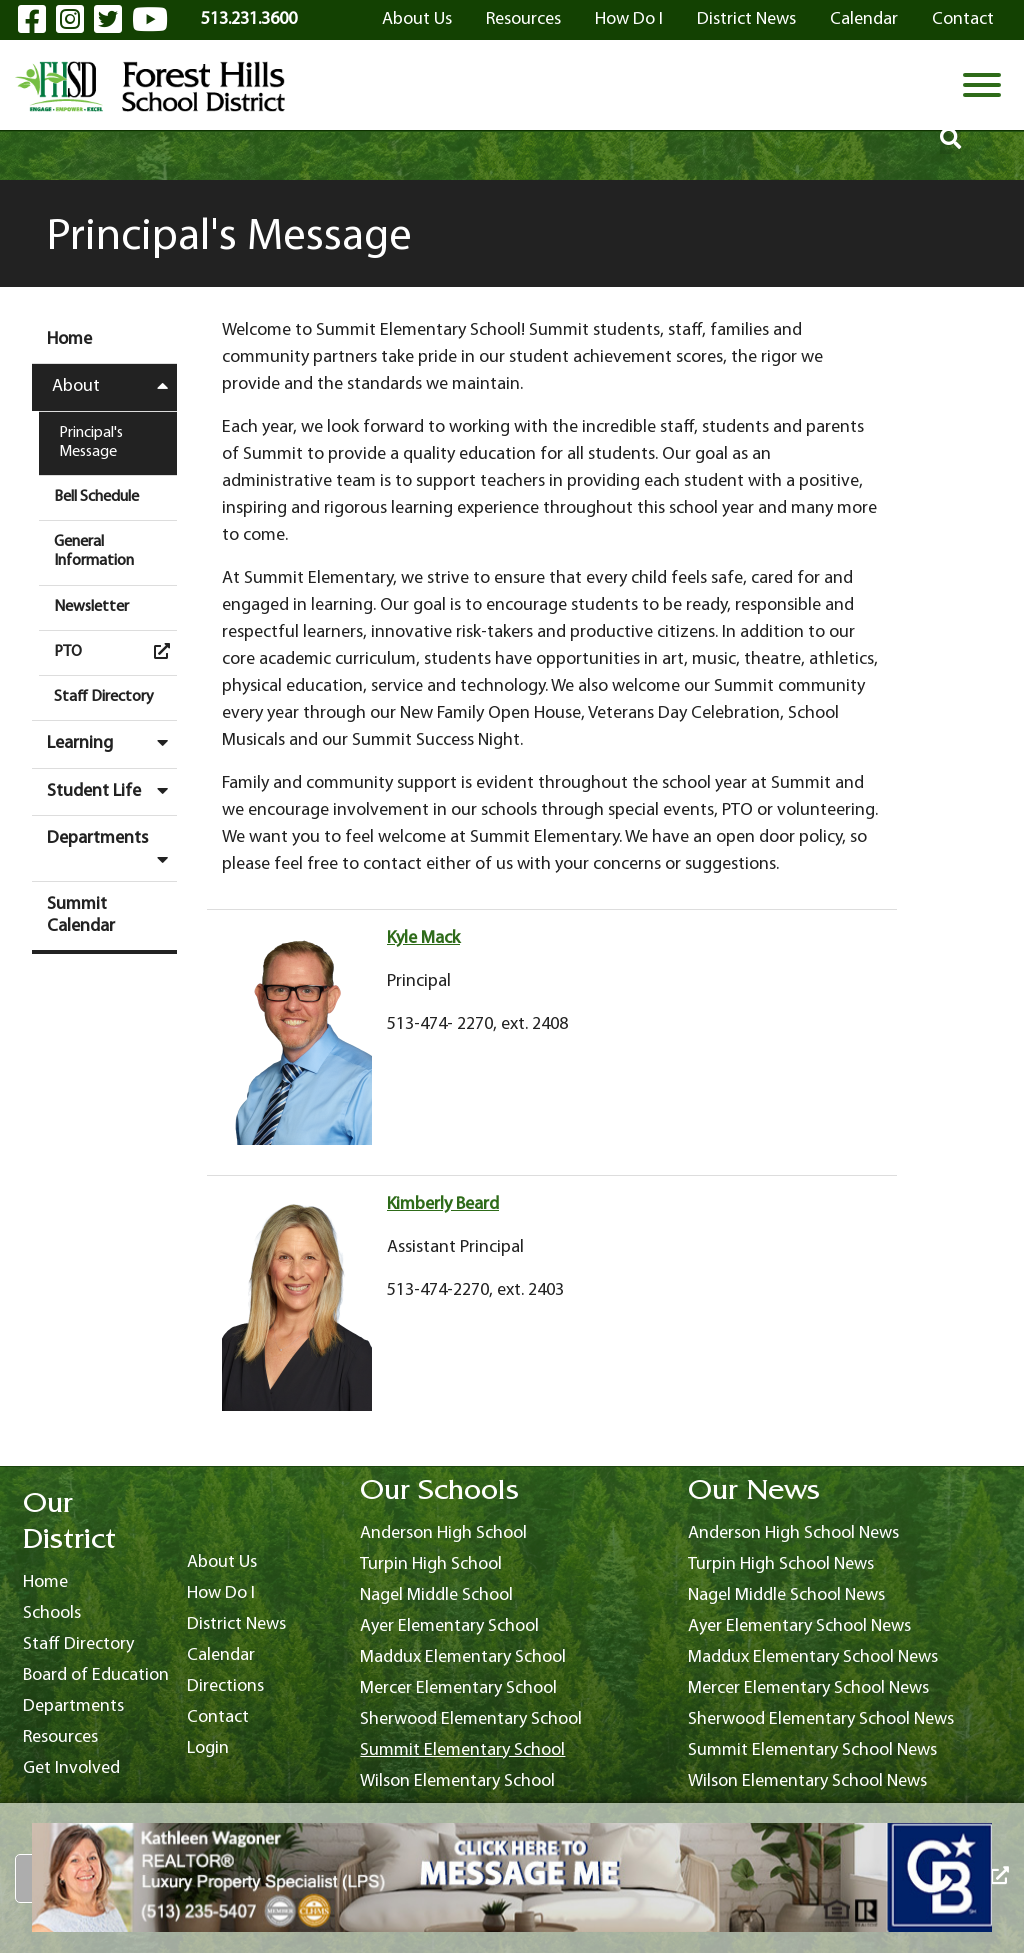 This screenshot has height=1953, width=1024. Describe the element at coordinates (821, 1719) in the screenshot. I see `Sherwood Elementary School News` at that location.